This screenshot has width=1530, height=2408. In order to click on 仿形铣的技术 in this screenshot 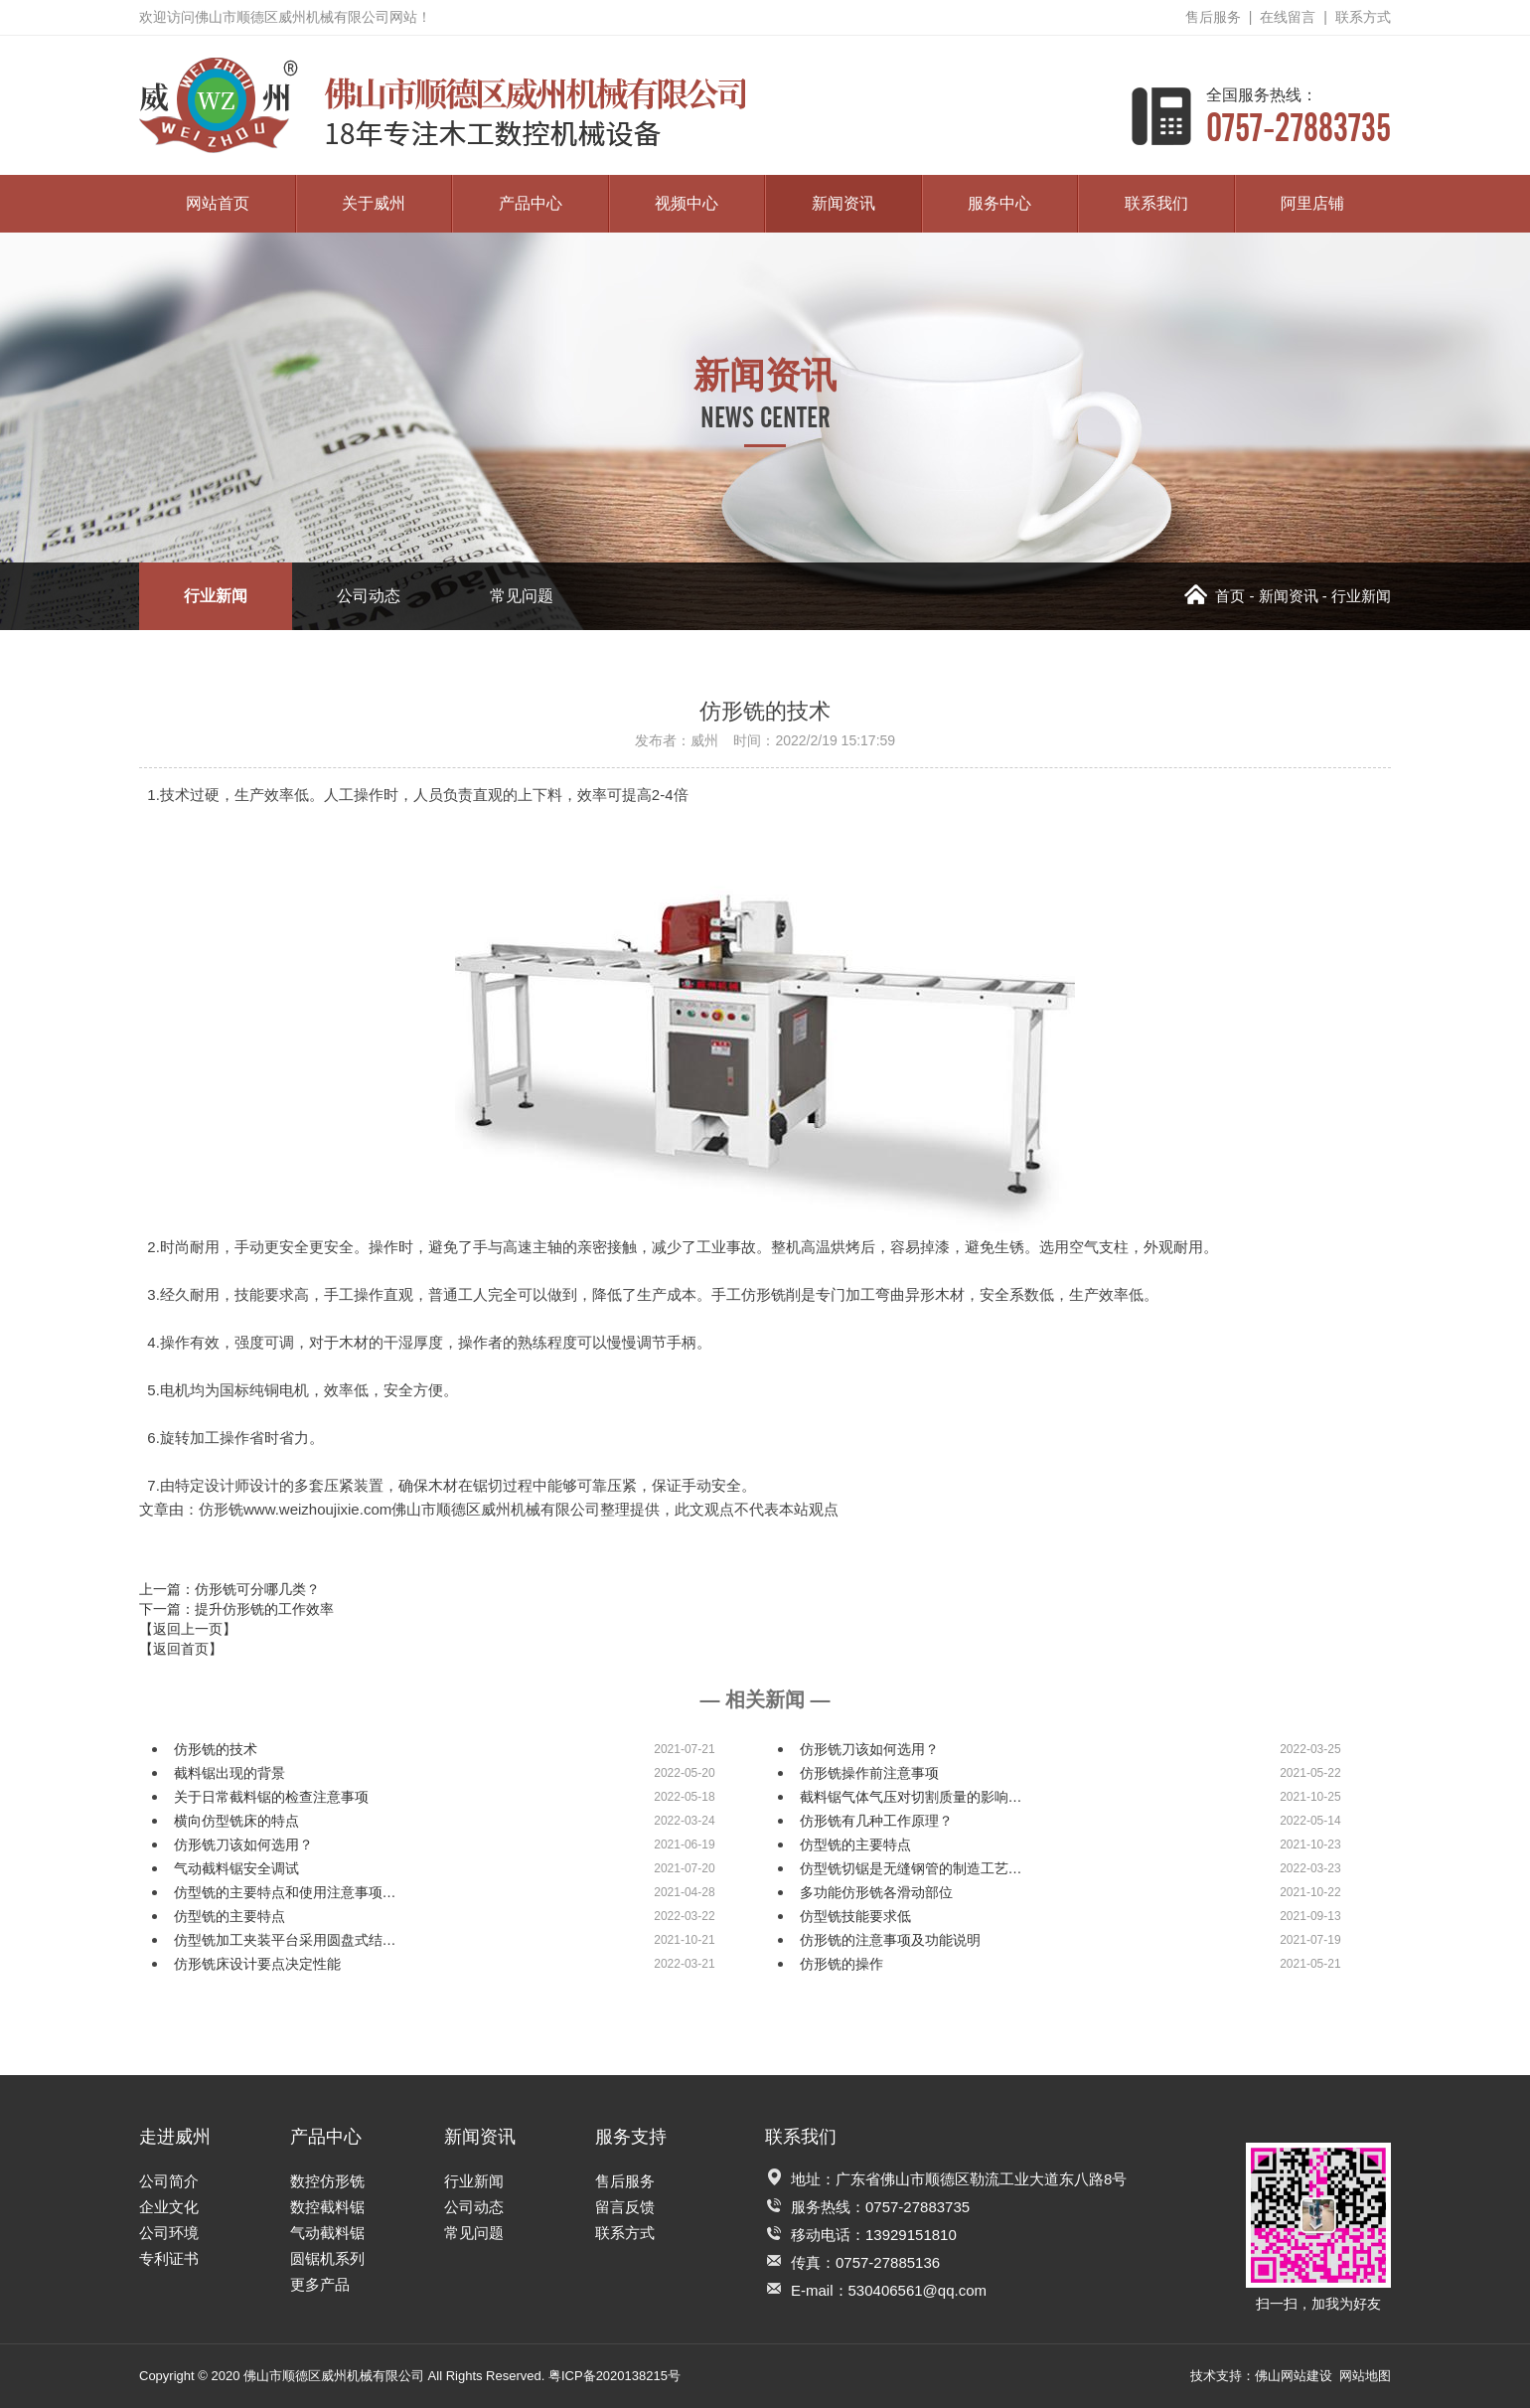, I will do `click(215, 1749)`.